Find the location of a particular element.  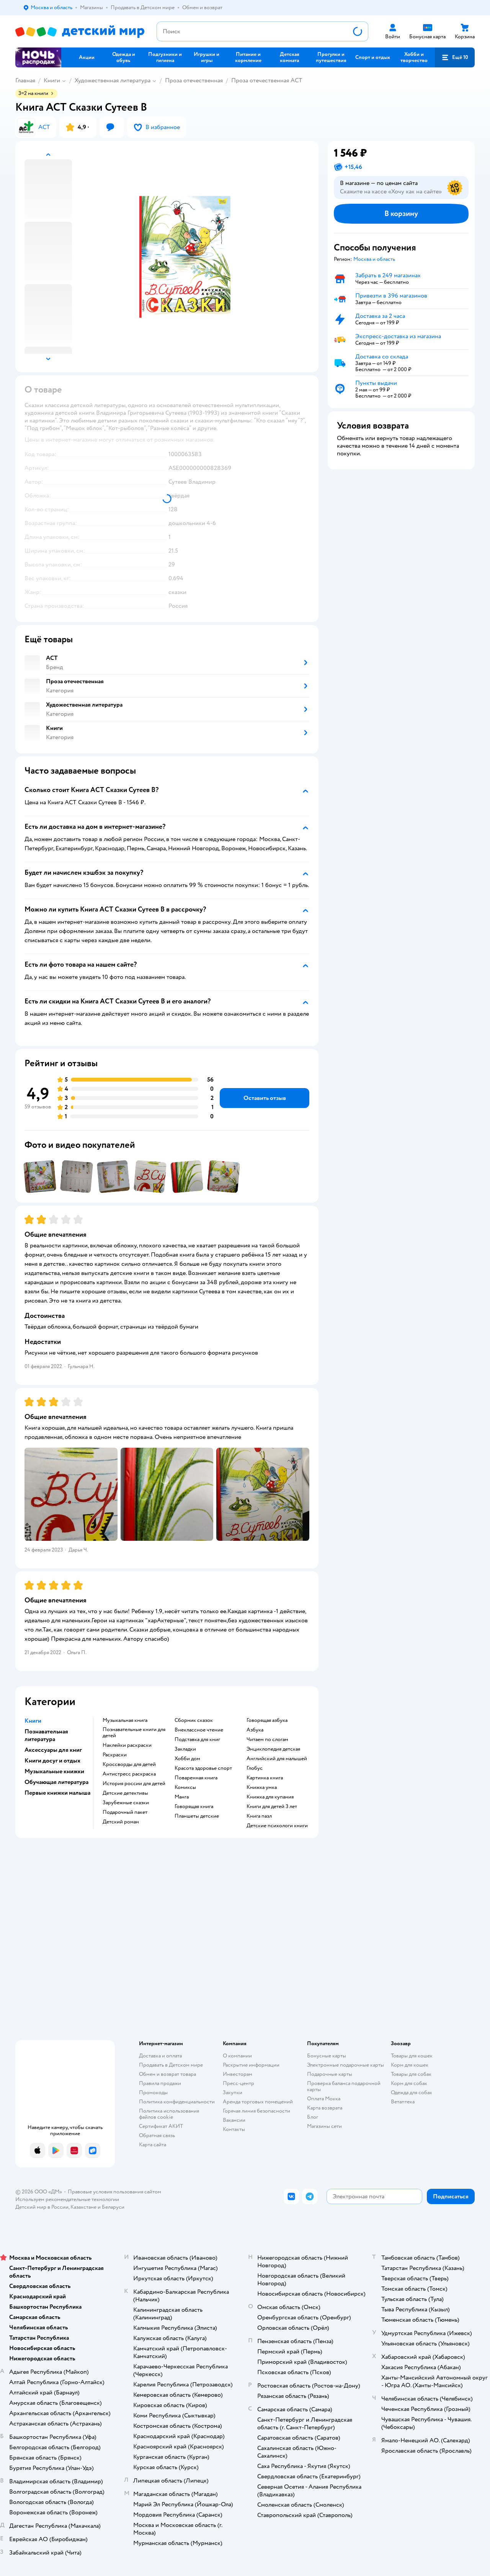

антистресс раскраска is located at coordinates (129, 1774).